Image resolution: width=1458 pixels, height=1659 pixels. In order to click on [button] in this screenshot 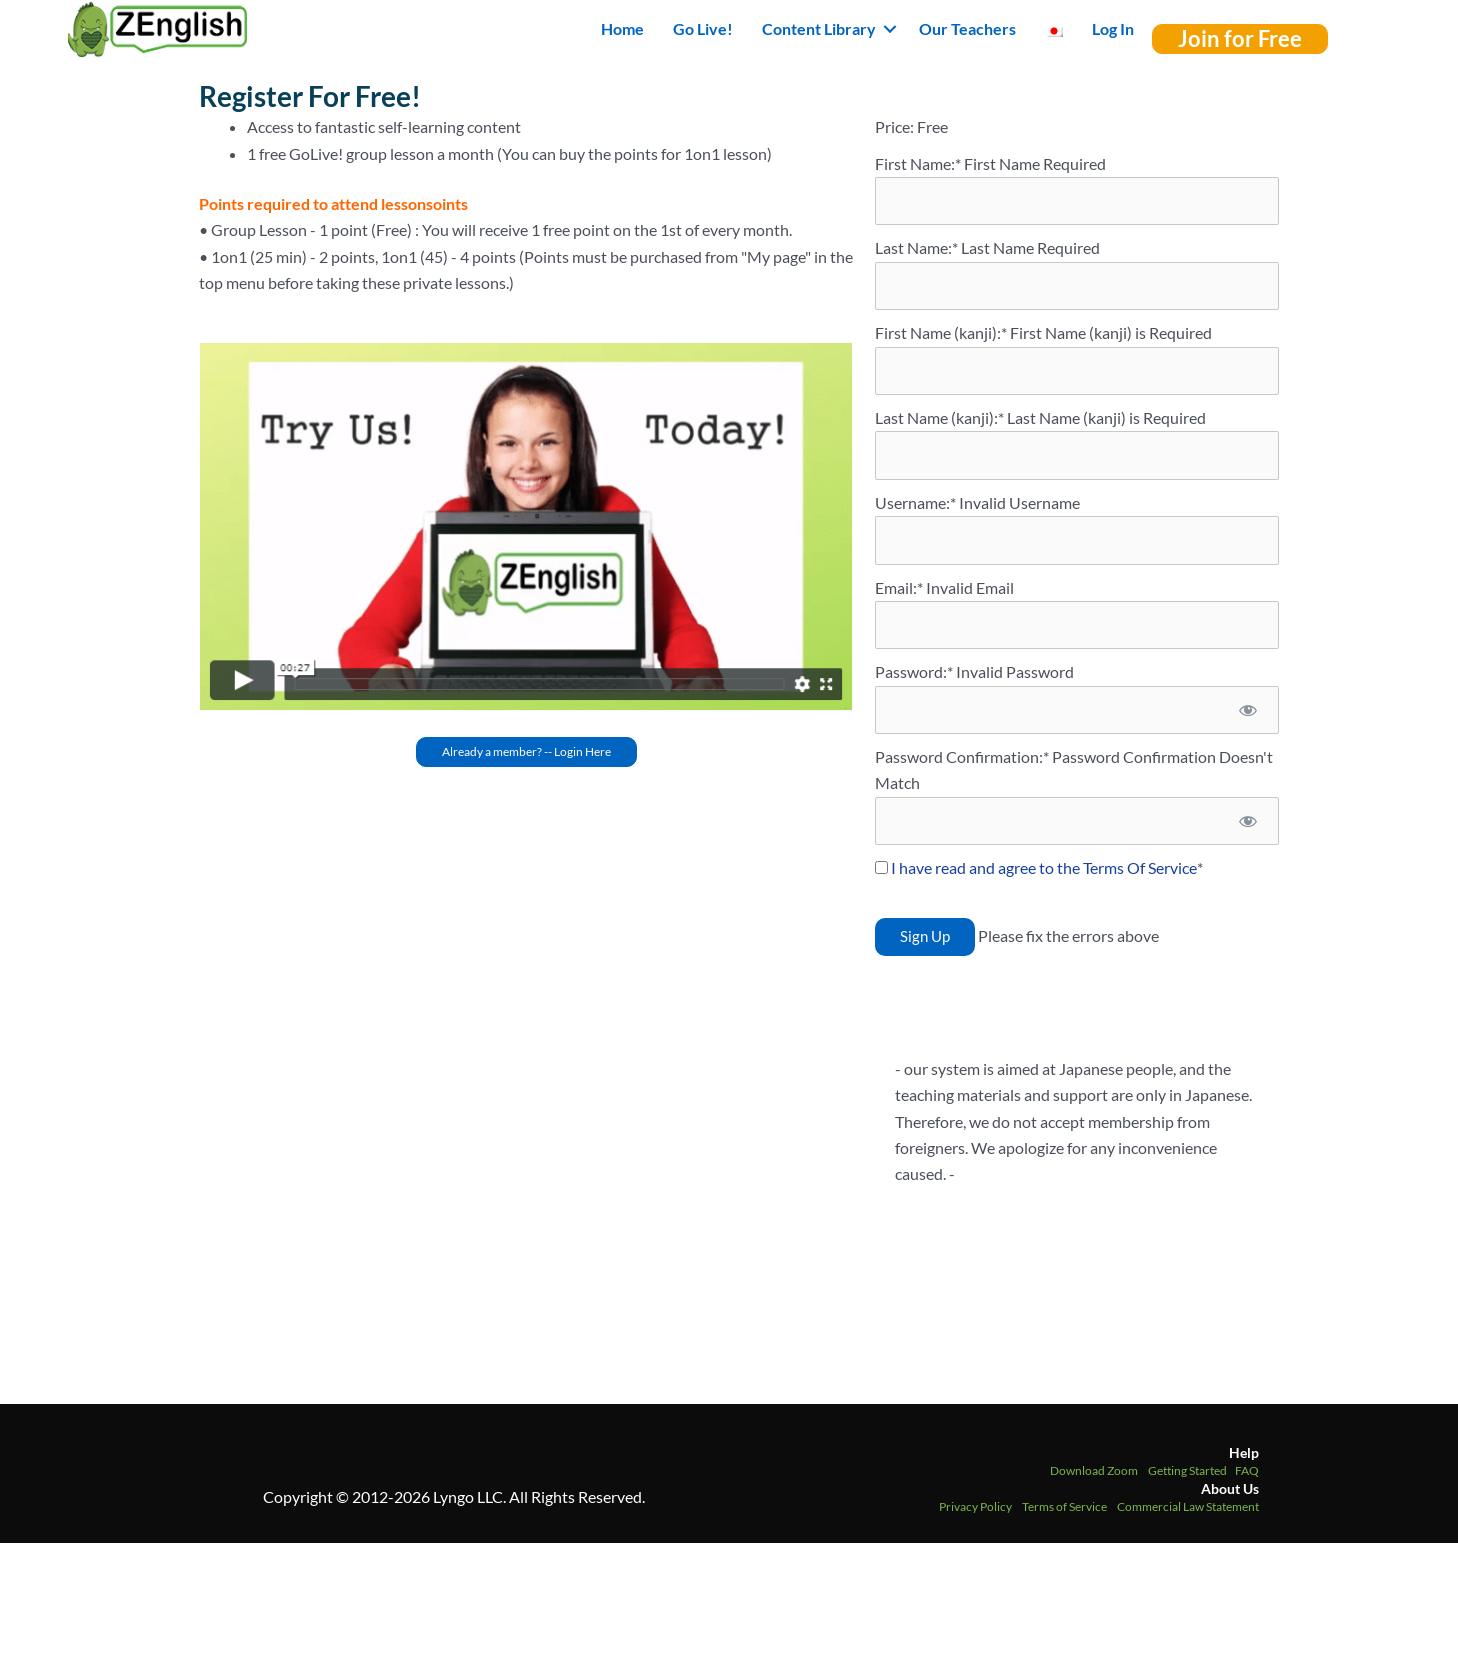, I will do `click(890, 29)`.